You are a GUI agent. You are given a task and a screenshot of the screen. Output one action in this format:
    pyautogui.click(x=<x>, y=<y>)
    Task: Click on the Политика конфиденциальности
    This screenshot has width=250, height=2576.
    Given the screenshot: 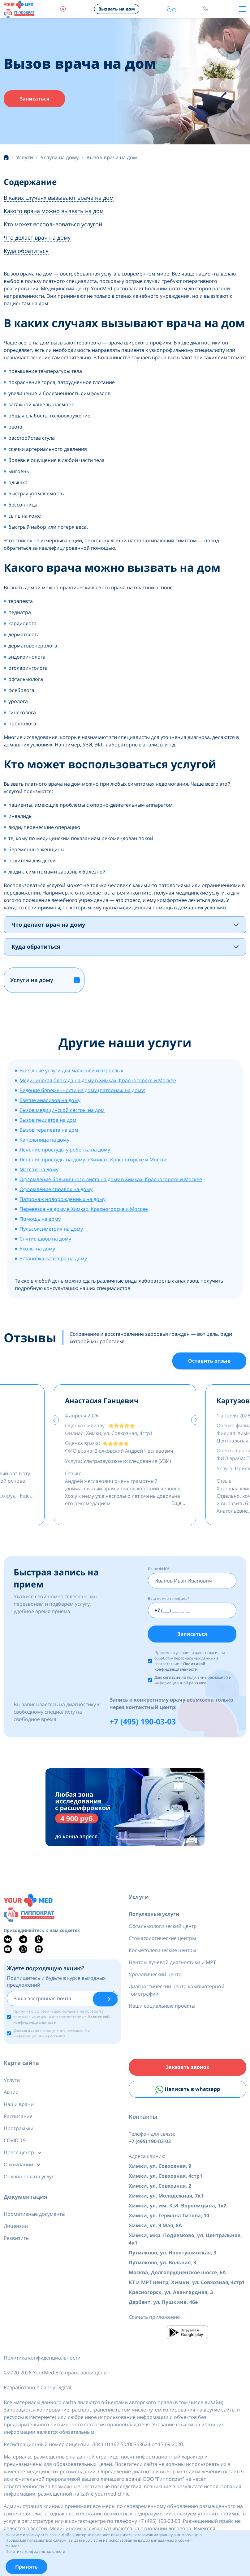 What is the action you would take?
    pyautogui.click(x=42, y=2357)
    